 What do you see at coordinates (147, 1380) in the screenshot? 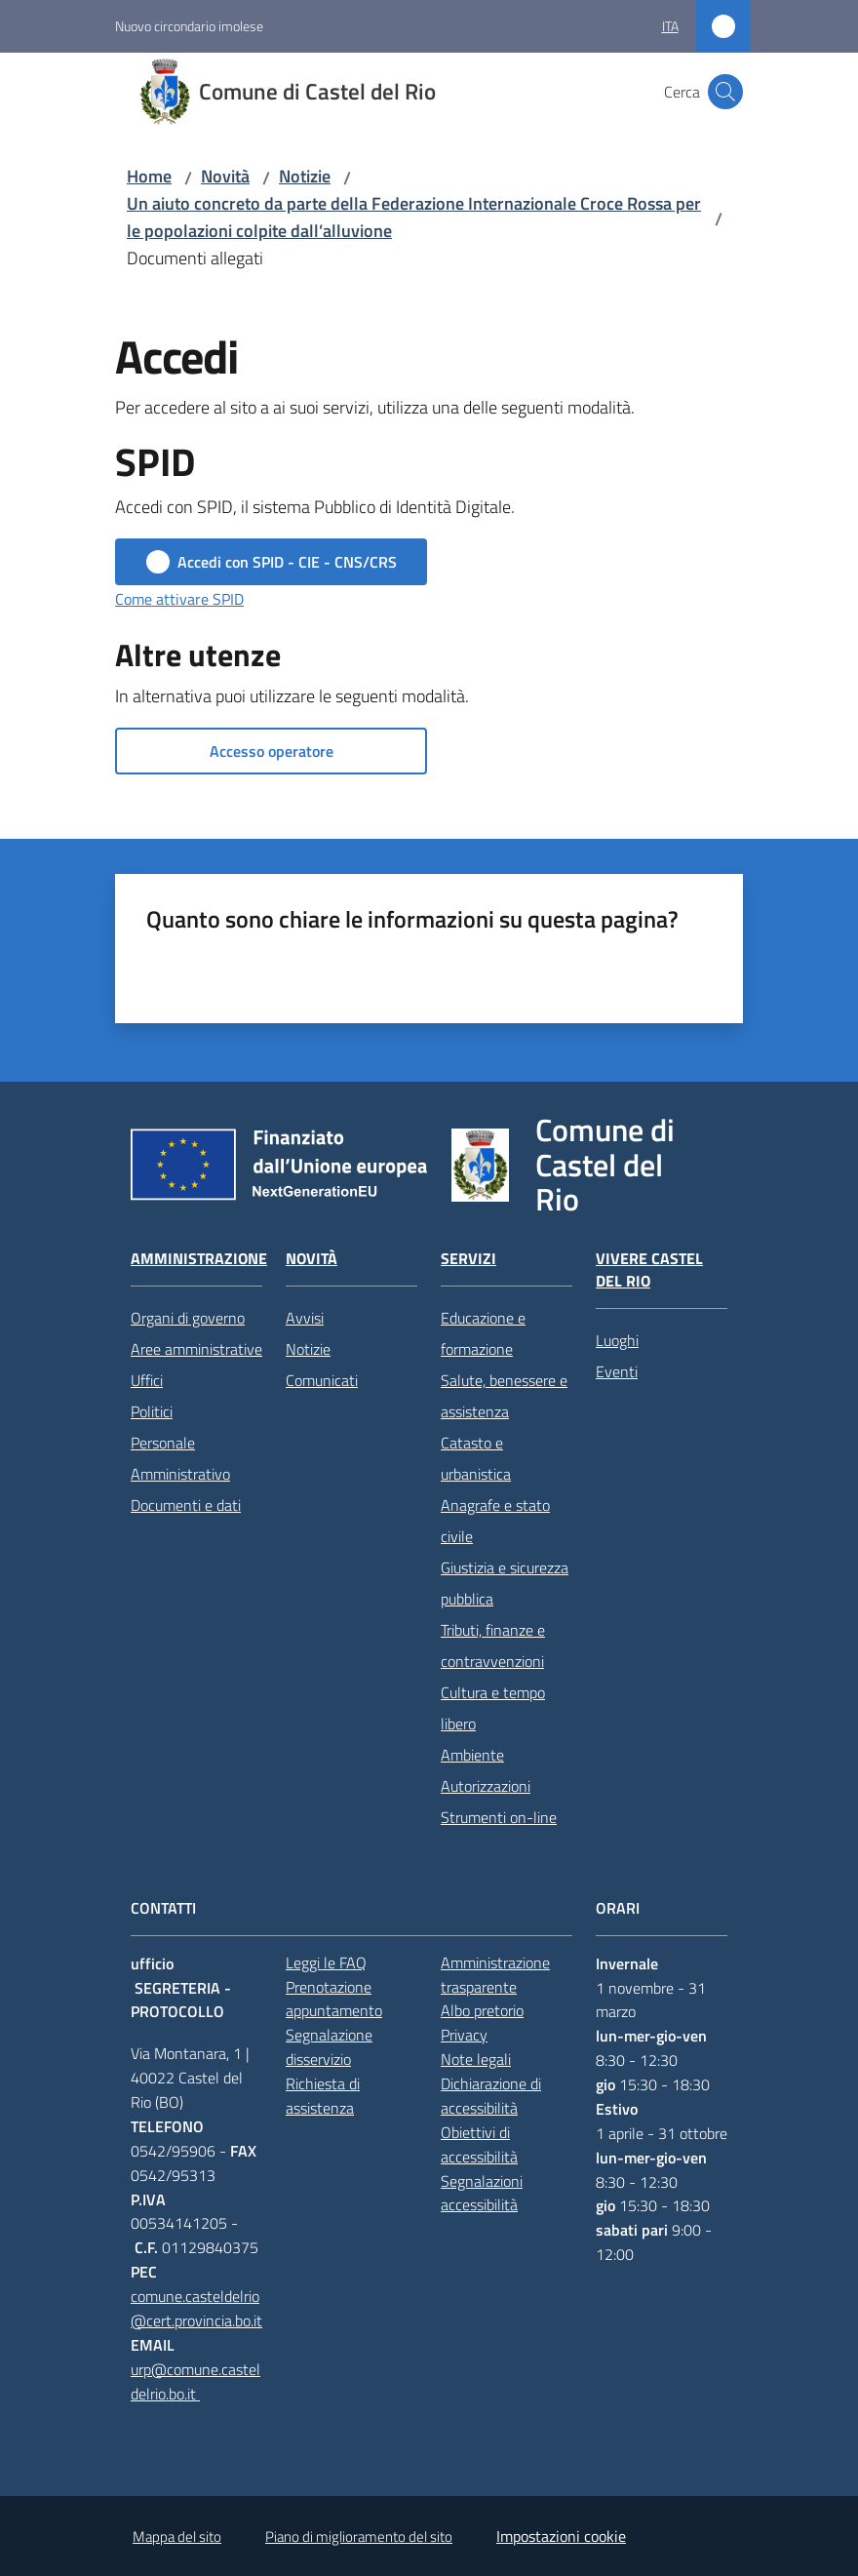
I see `Uffici` at bounding box center [147, 1380].